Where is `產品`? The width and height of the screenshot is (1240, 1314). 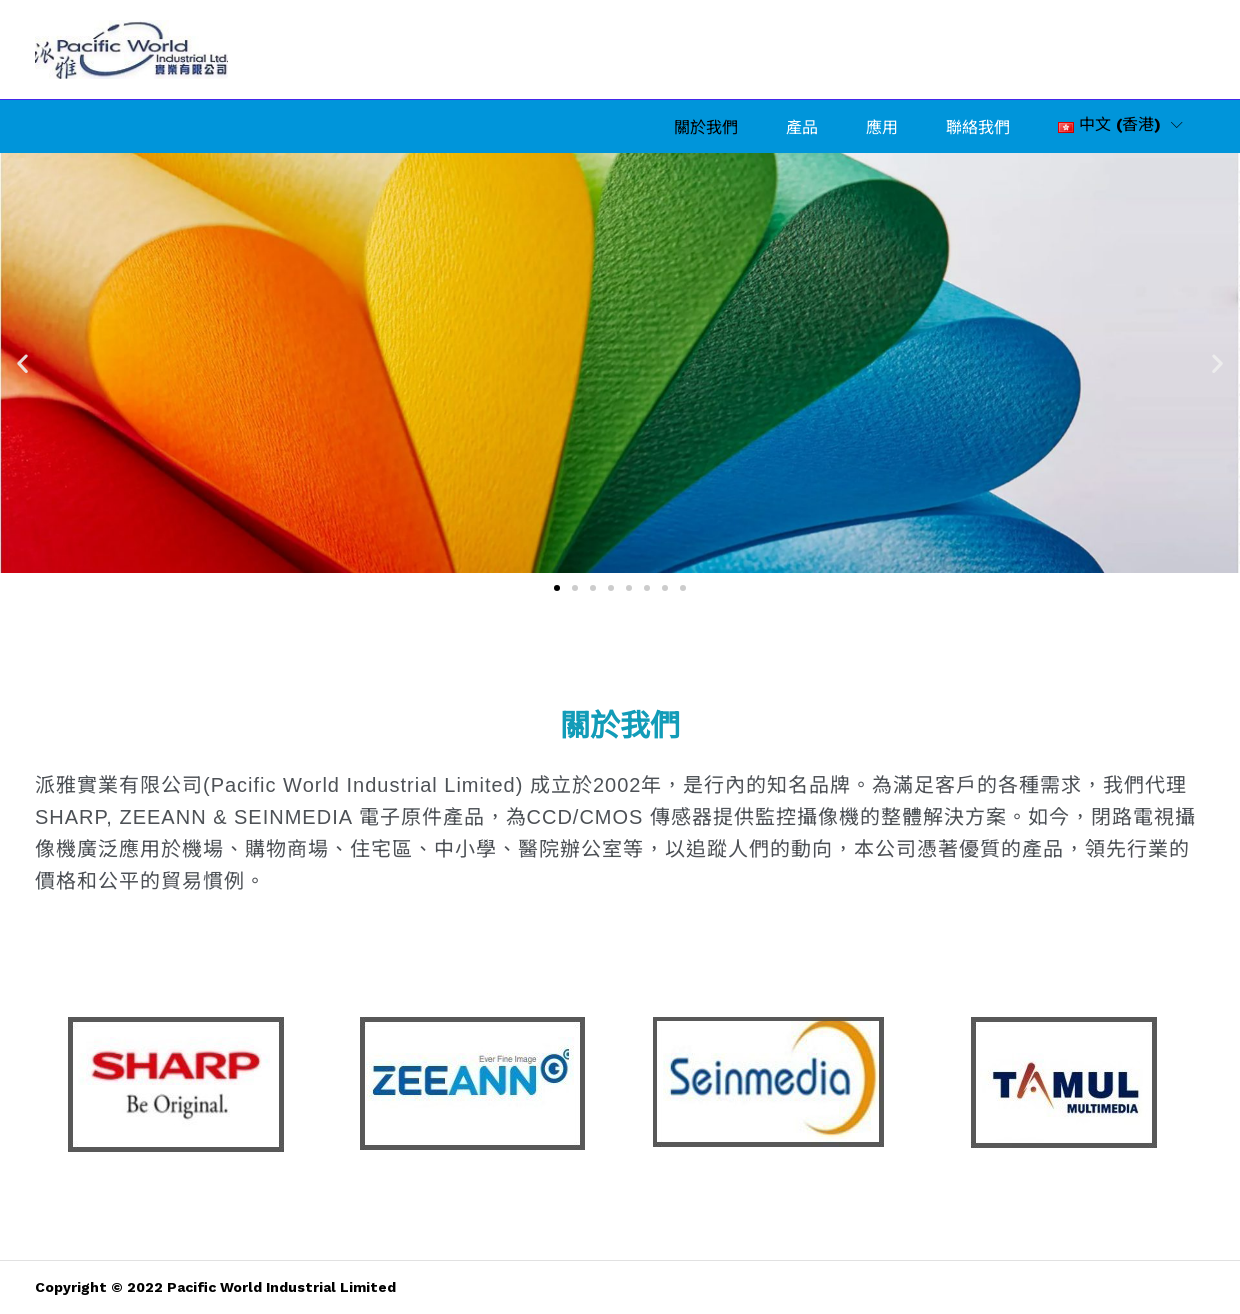 產品 is located at coordinates (802, 128).